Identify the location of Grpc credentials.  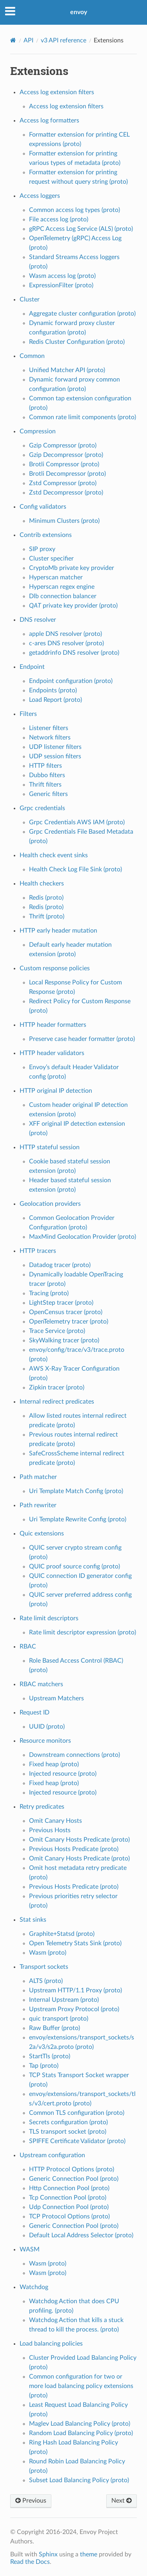
(42, 808).